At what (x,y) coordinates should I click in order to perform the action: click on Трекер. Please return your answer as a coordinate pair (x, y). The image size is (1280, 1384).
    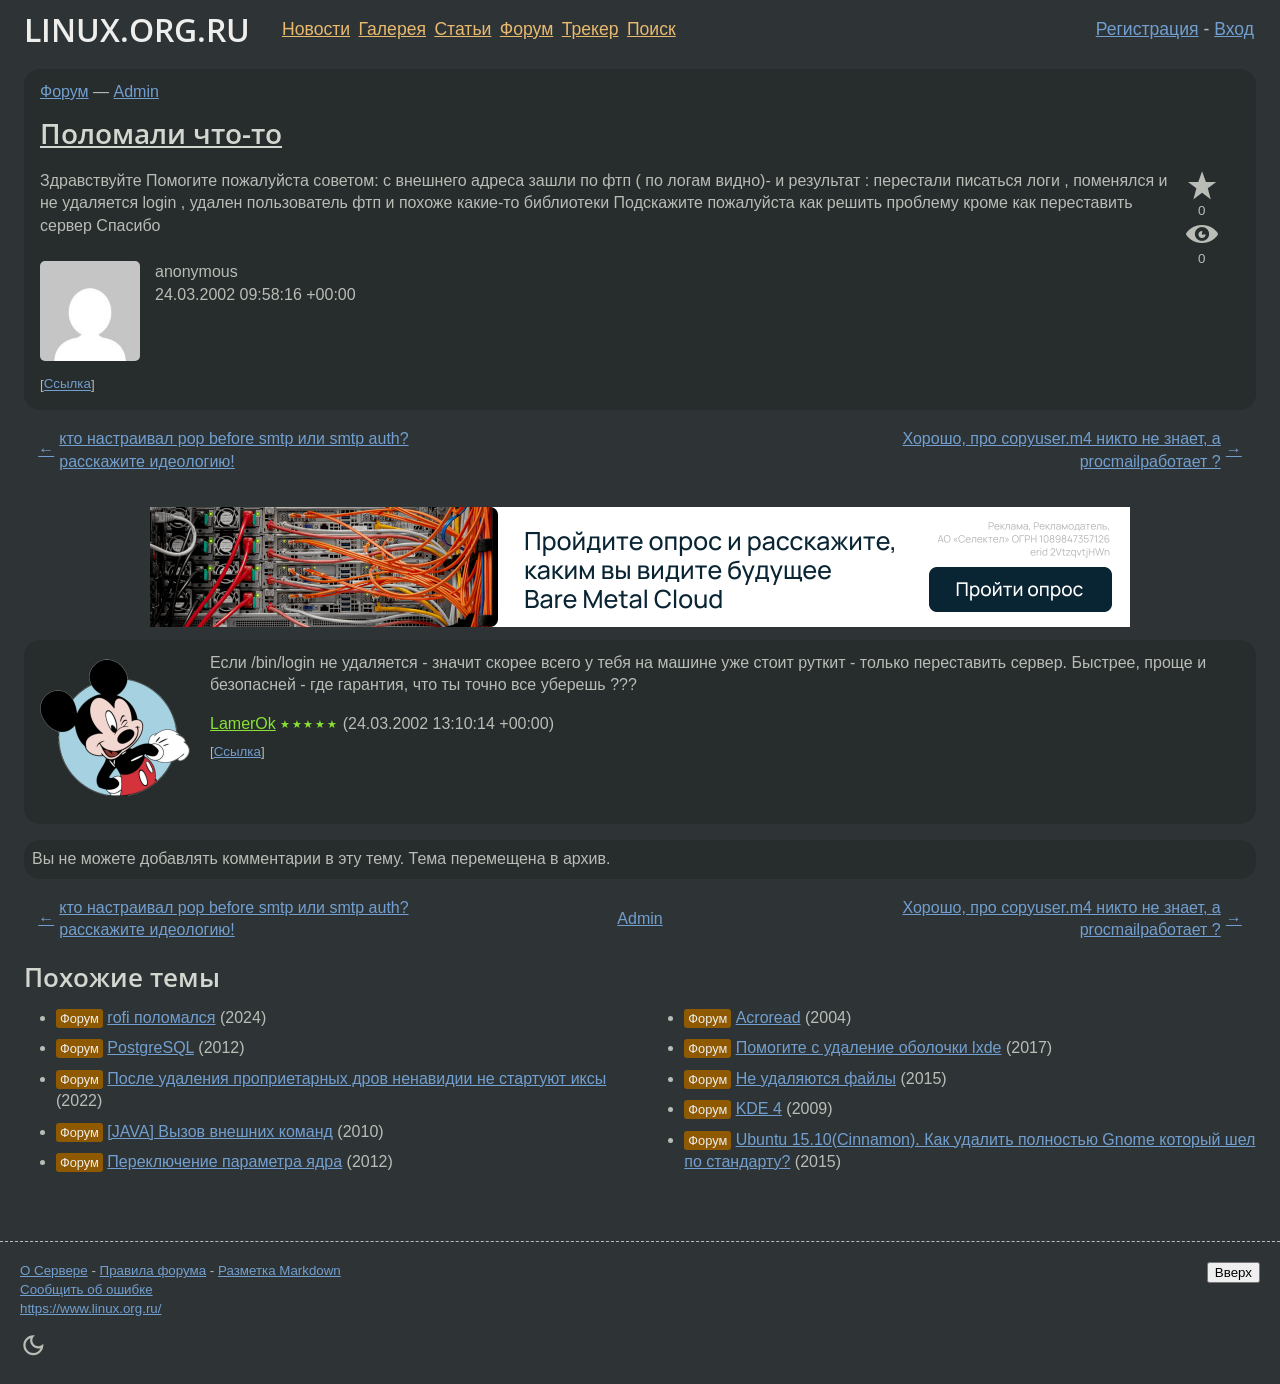
    Looking at the image, I should click on (590, 29).